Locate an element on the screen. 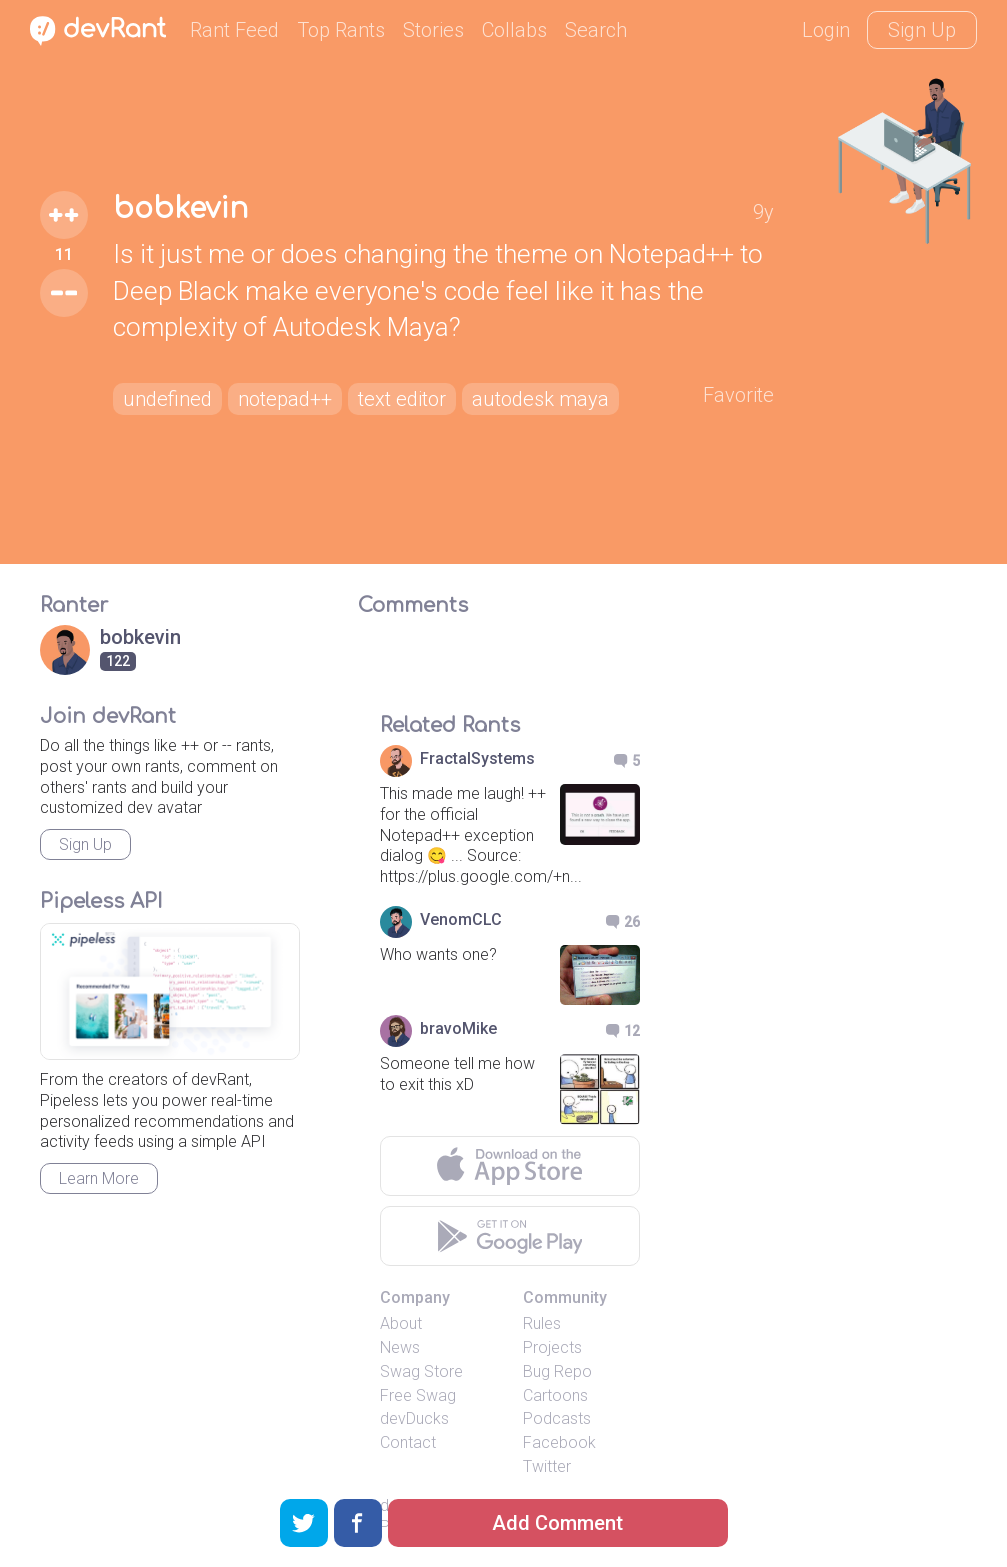 The width and height of the screenshot is (1007, 1567). bobkevin is located at coordinates (180, 209).